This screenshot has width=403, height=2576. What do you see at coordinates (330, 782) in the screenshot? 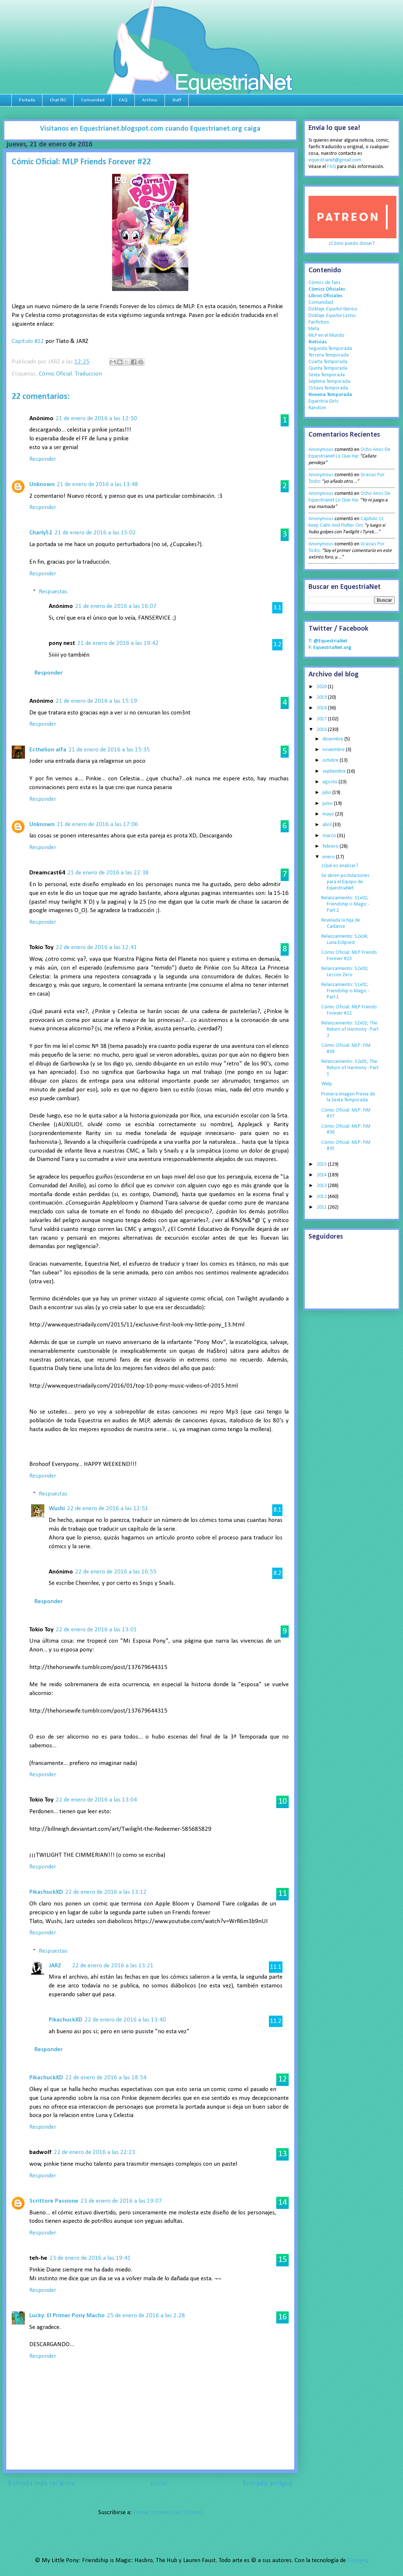
I see `agosto` at bounding box center [330, 782].